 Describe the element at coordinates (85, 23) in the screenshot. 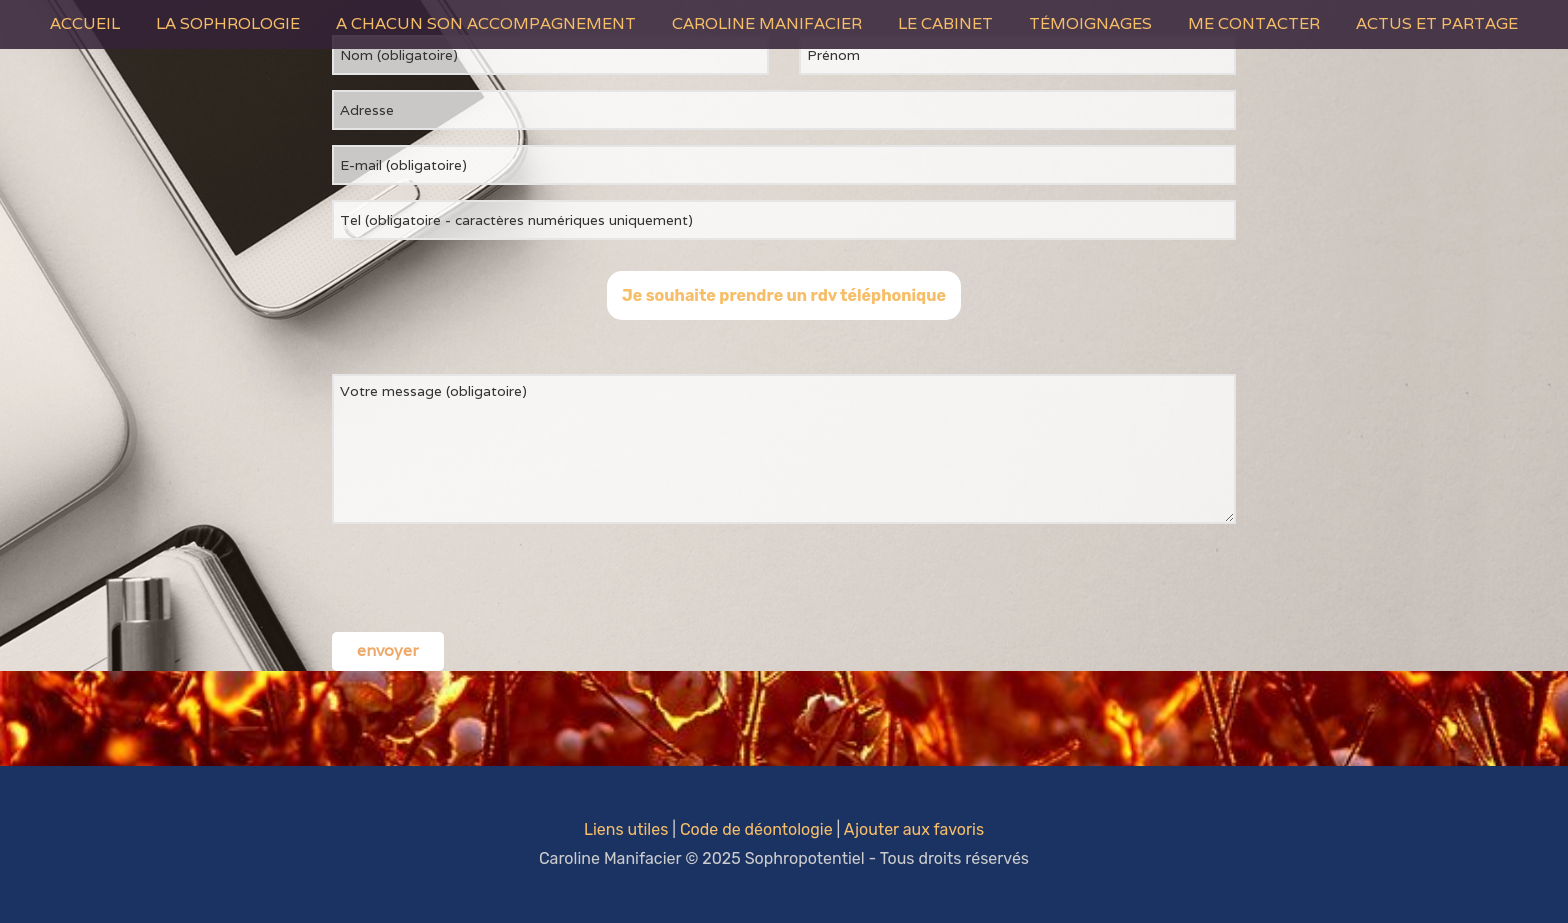

I see `Accueil` at that location.